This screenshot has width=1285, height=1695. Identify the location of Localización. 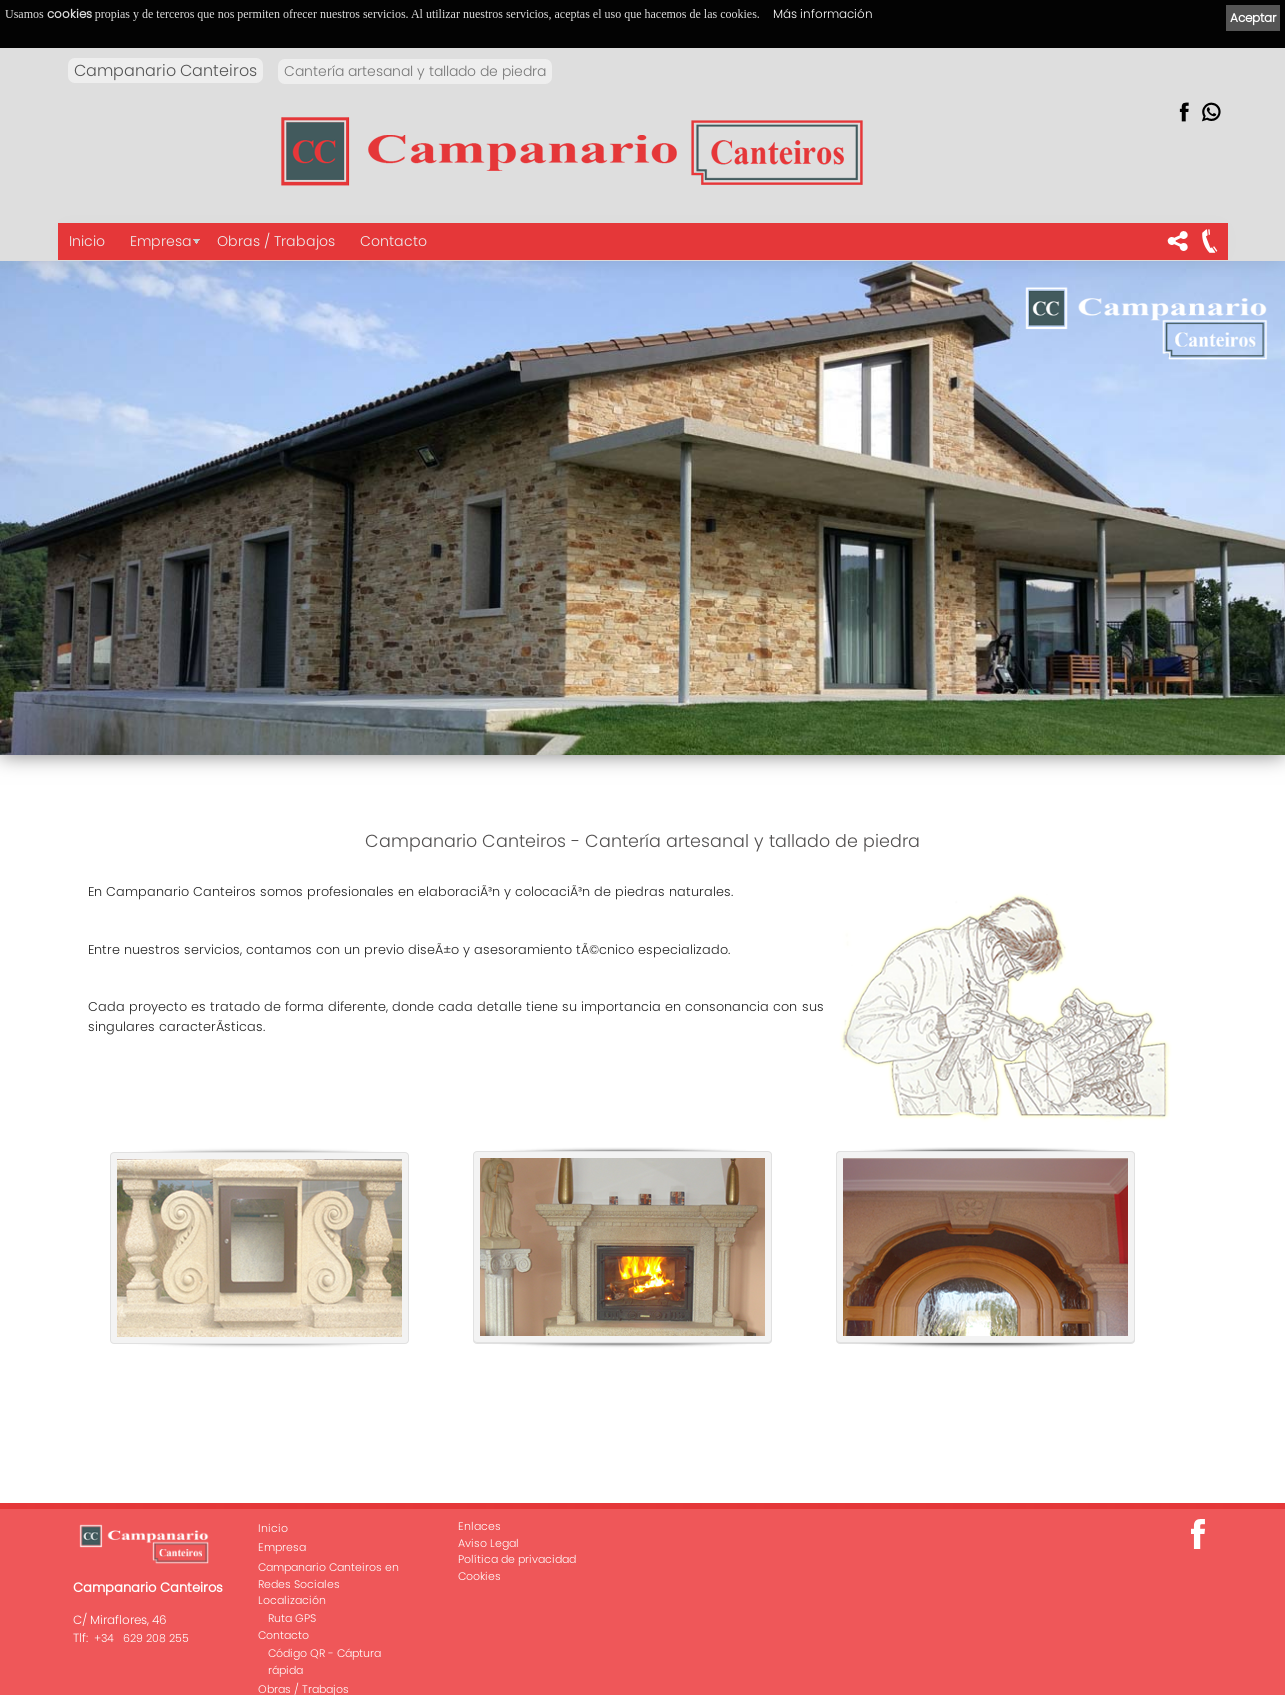
(292, 1600).